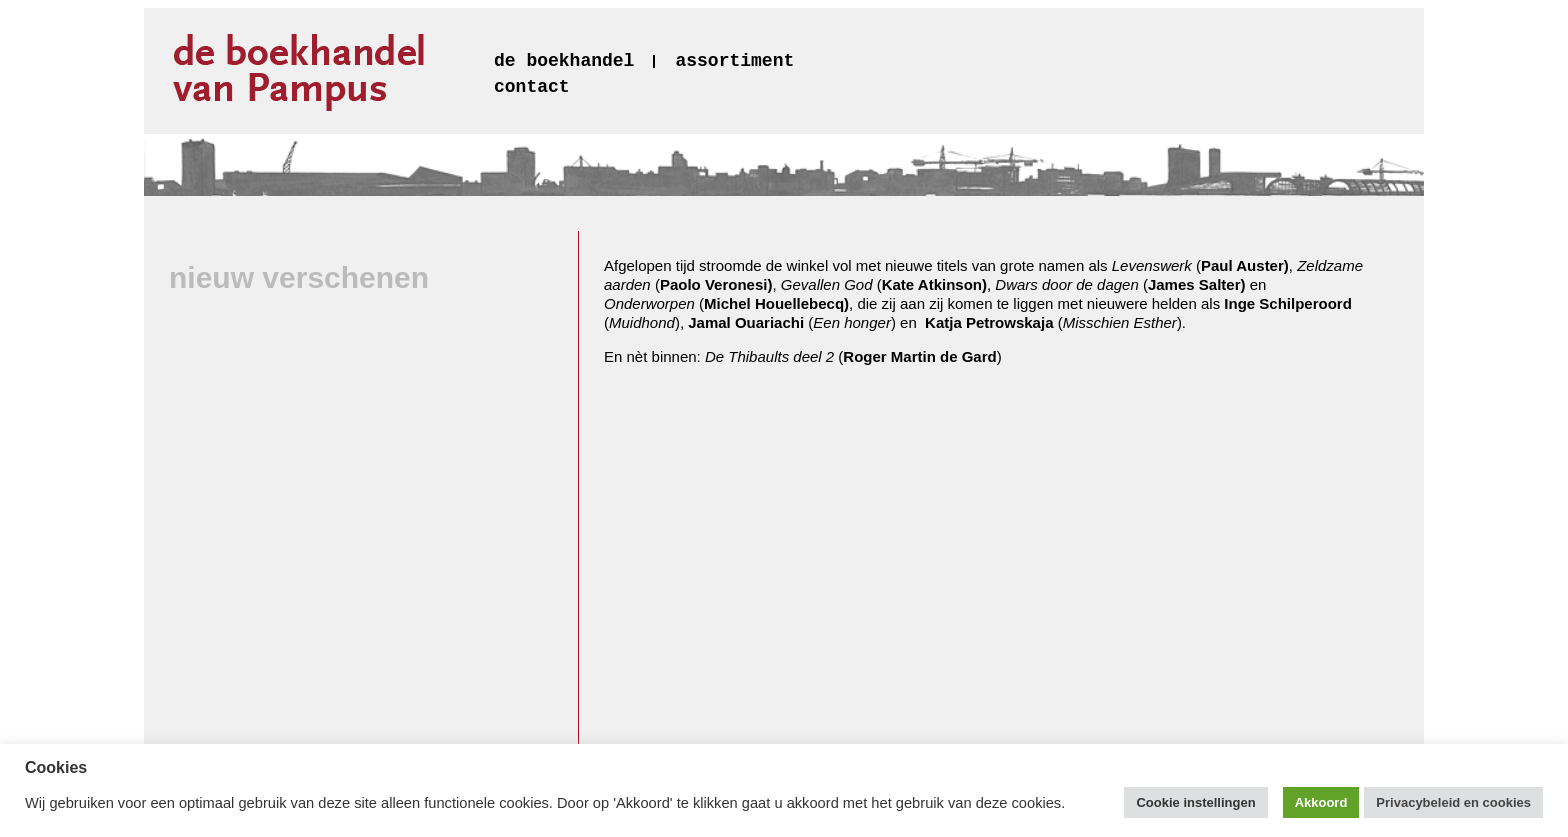 This screenshot has height=837, width=1568. I want to click on de boekhandel, so click(564, 61).